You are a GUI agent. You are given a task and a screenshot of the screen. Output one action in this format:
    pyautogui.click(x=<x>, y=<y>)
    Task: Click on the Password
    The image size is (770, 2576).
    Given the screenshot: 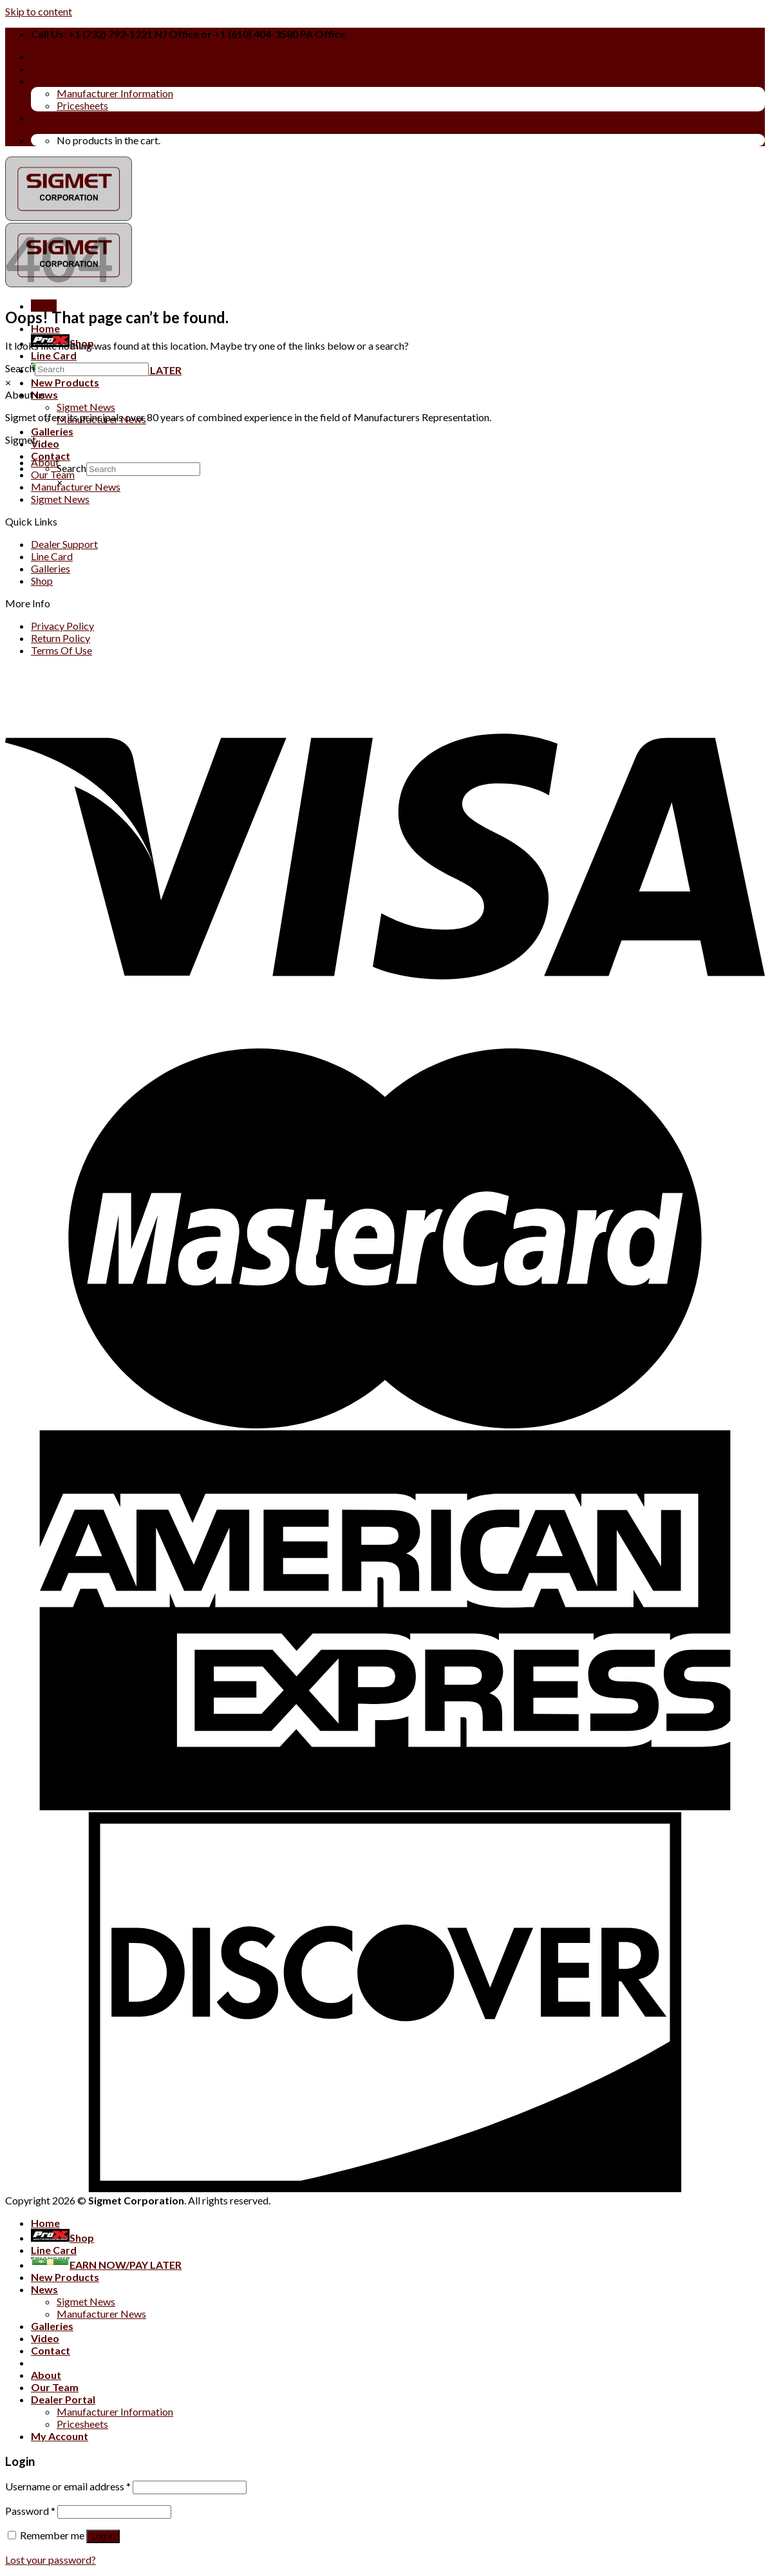 What is the action you would take?
    pyautogui.click(x=30, y=2511)
    